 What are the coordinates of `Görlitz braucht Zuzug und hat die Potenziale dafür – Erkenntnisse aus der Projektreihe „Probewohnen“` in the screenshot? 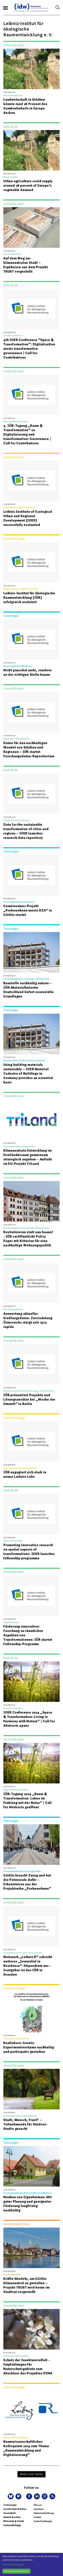 It's located at (27, 1882).